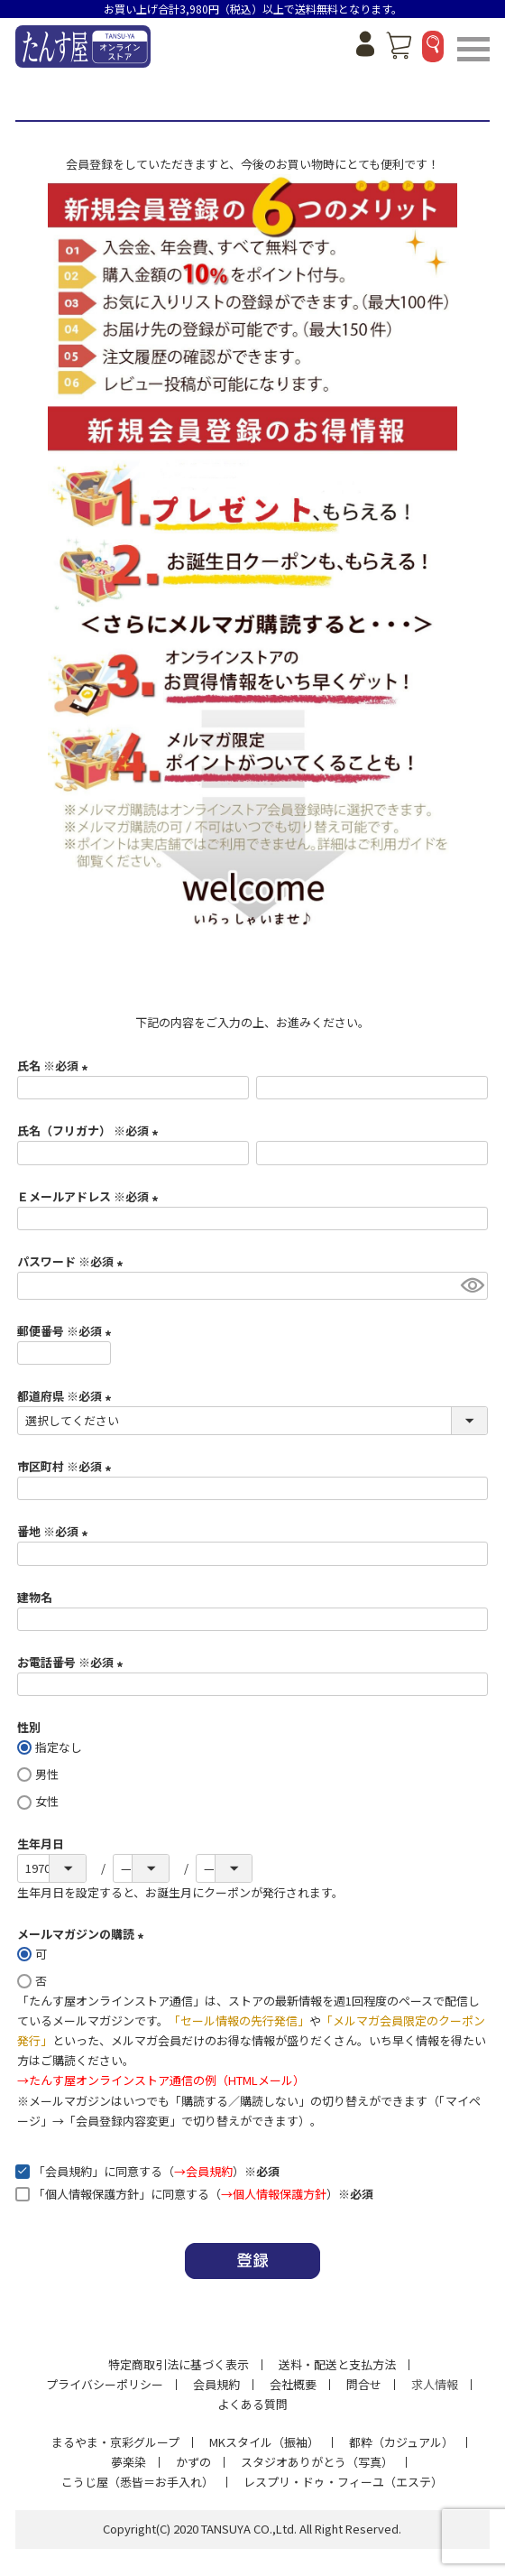  Describe the element at coordinates (55, 1531) in the screenshot. I see `番地 ※必須` at that location.